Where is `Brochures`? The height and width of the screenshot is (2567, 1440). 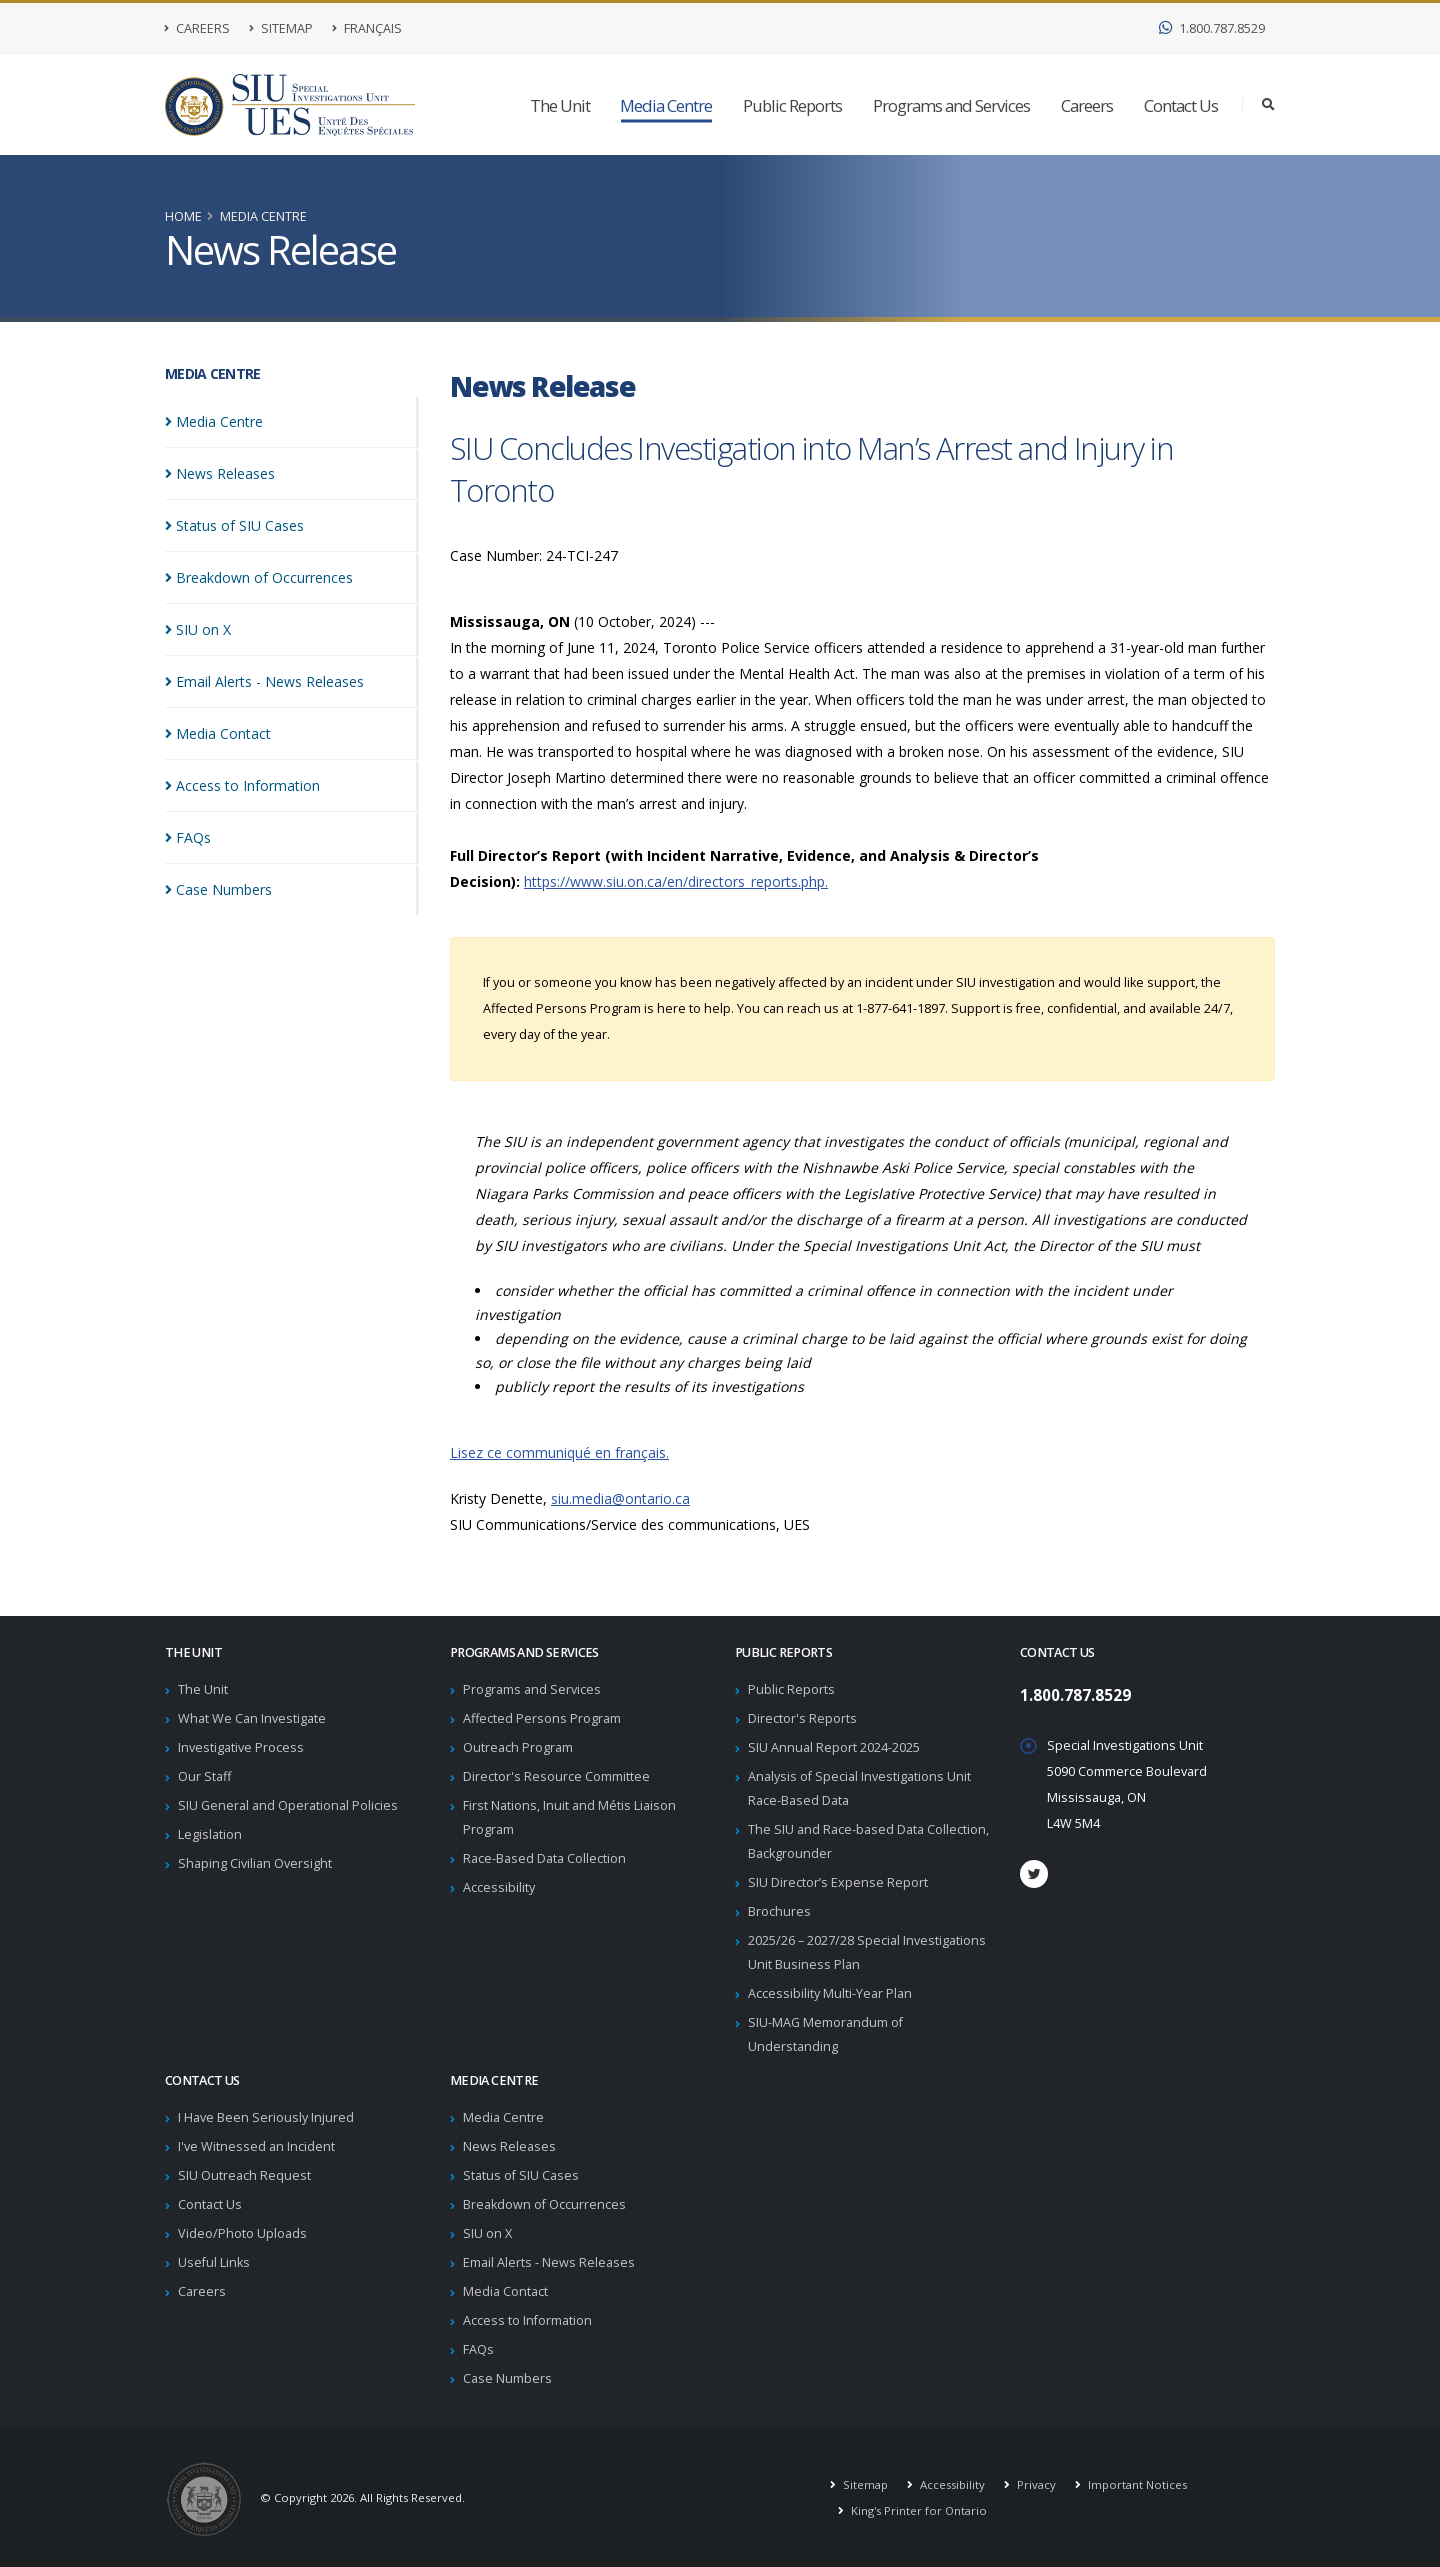
Brochures is located at coordinates (779, 1911).